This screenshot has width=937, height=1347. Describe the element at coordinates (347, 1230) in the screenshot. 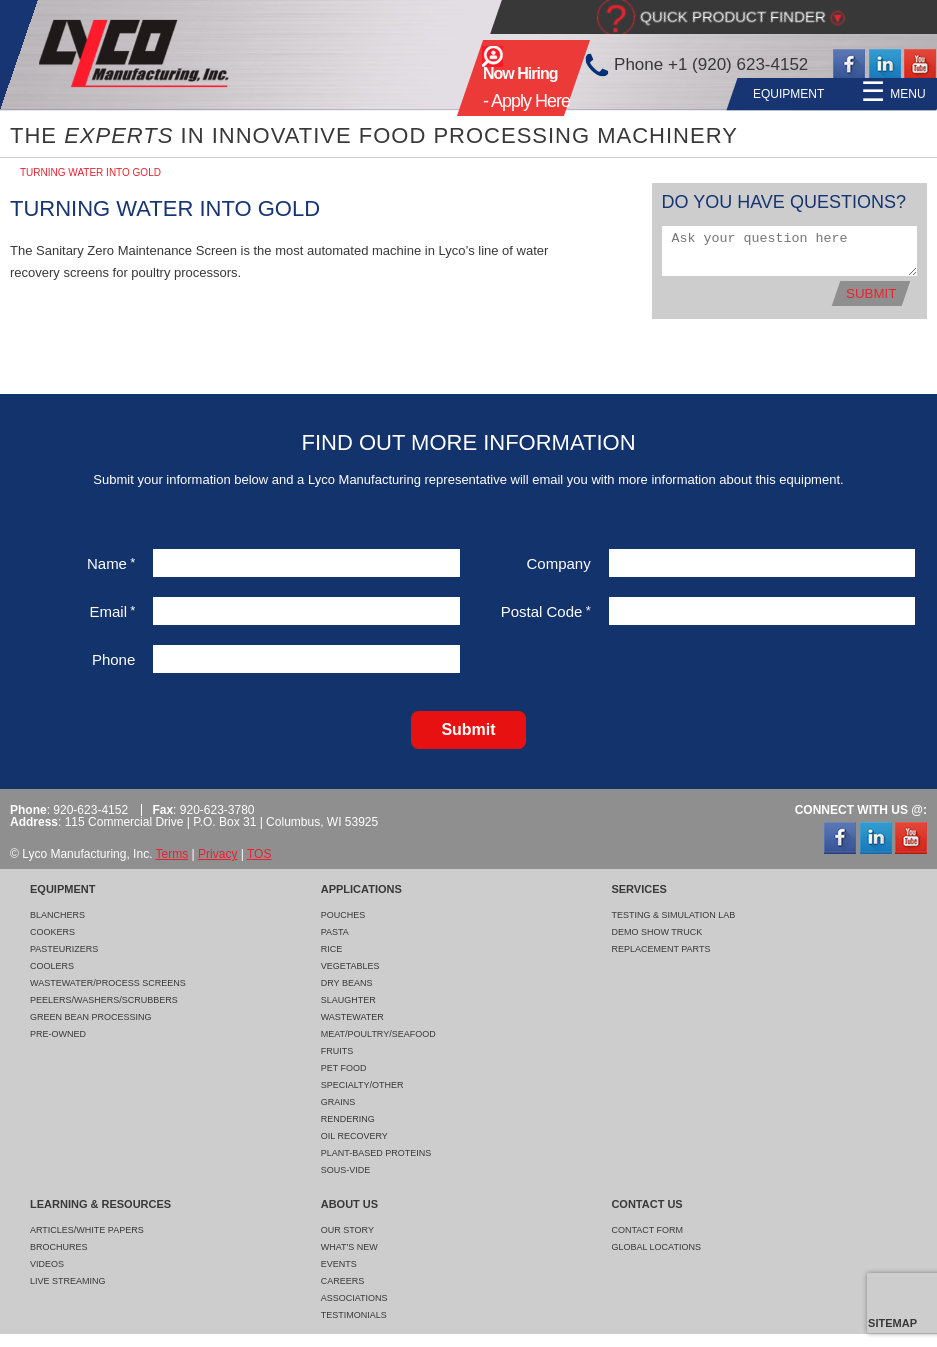

I see `Our Story` at that location.